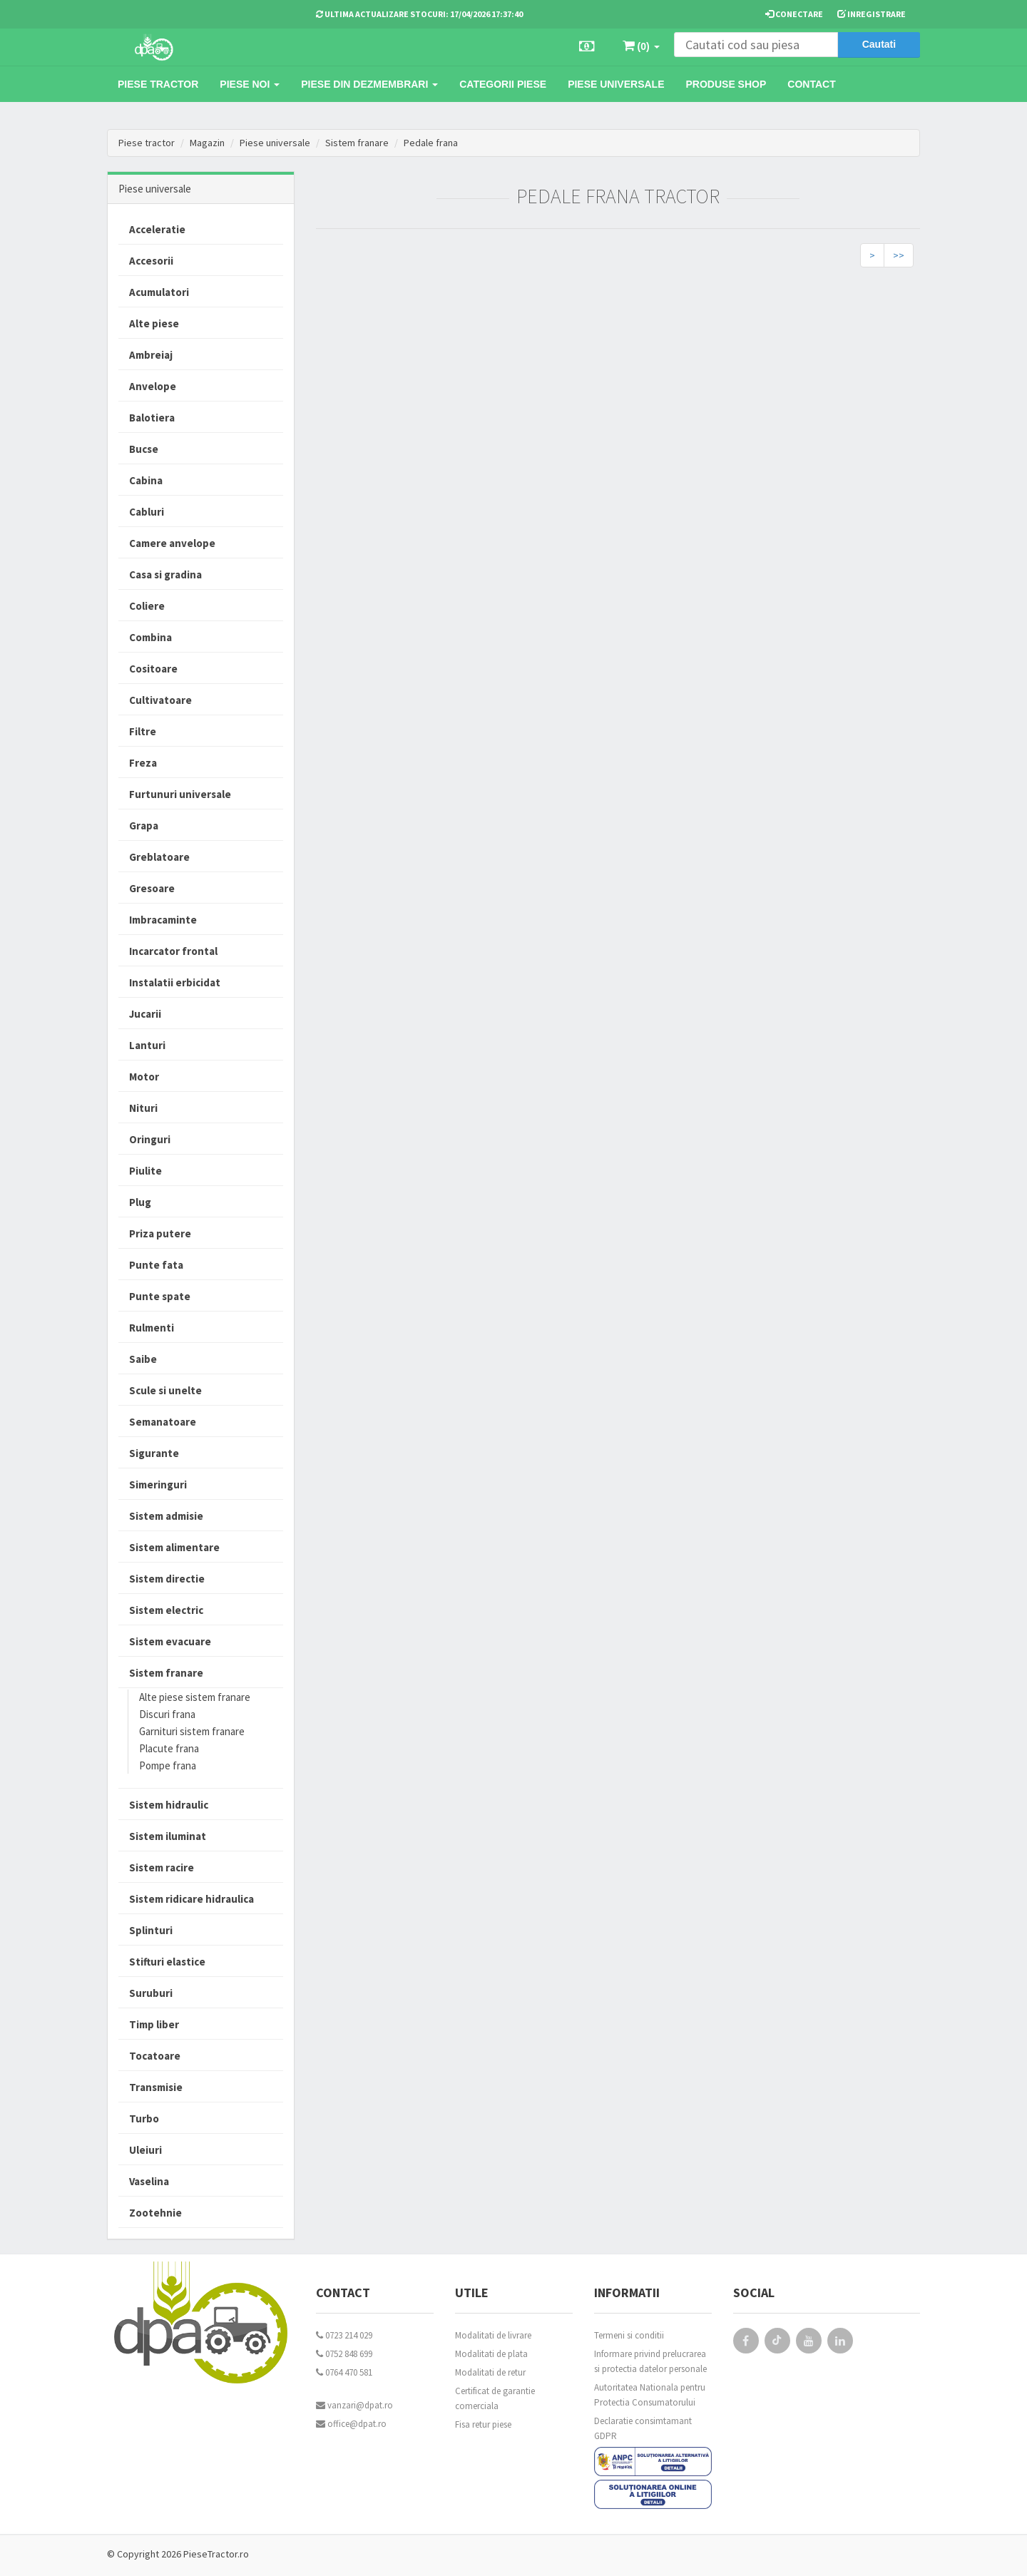  What do you see at coordinates (369, 84) in the screenshot?
I see `Piese din dezmembrari` at bounding box center [369, 84].